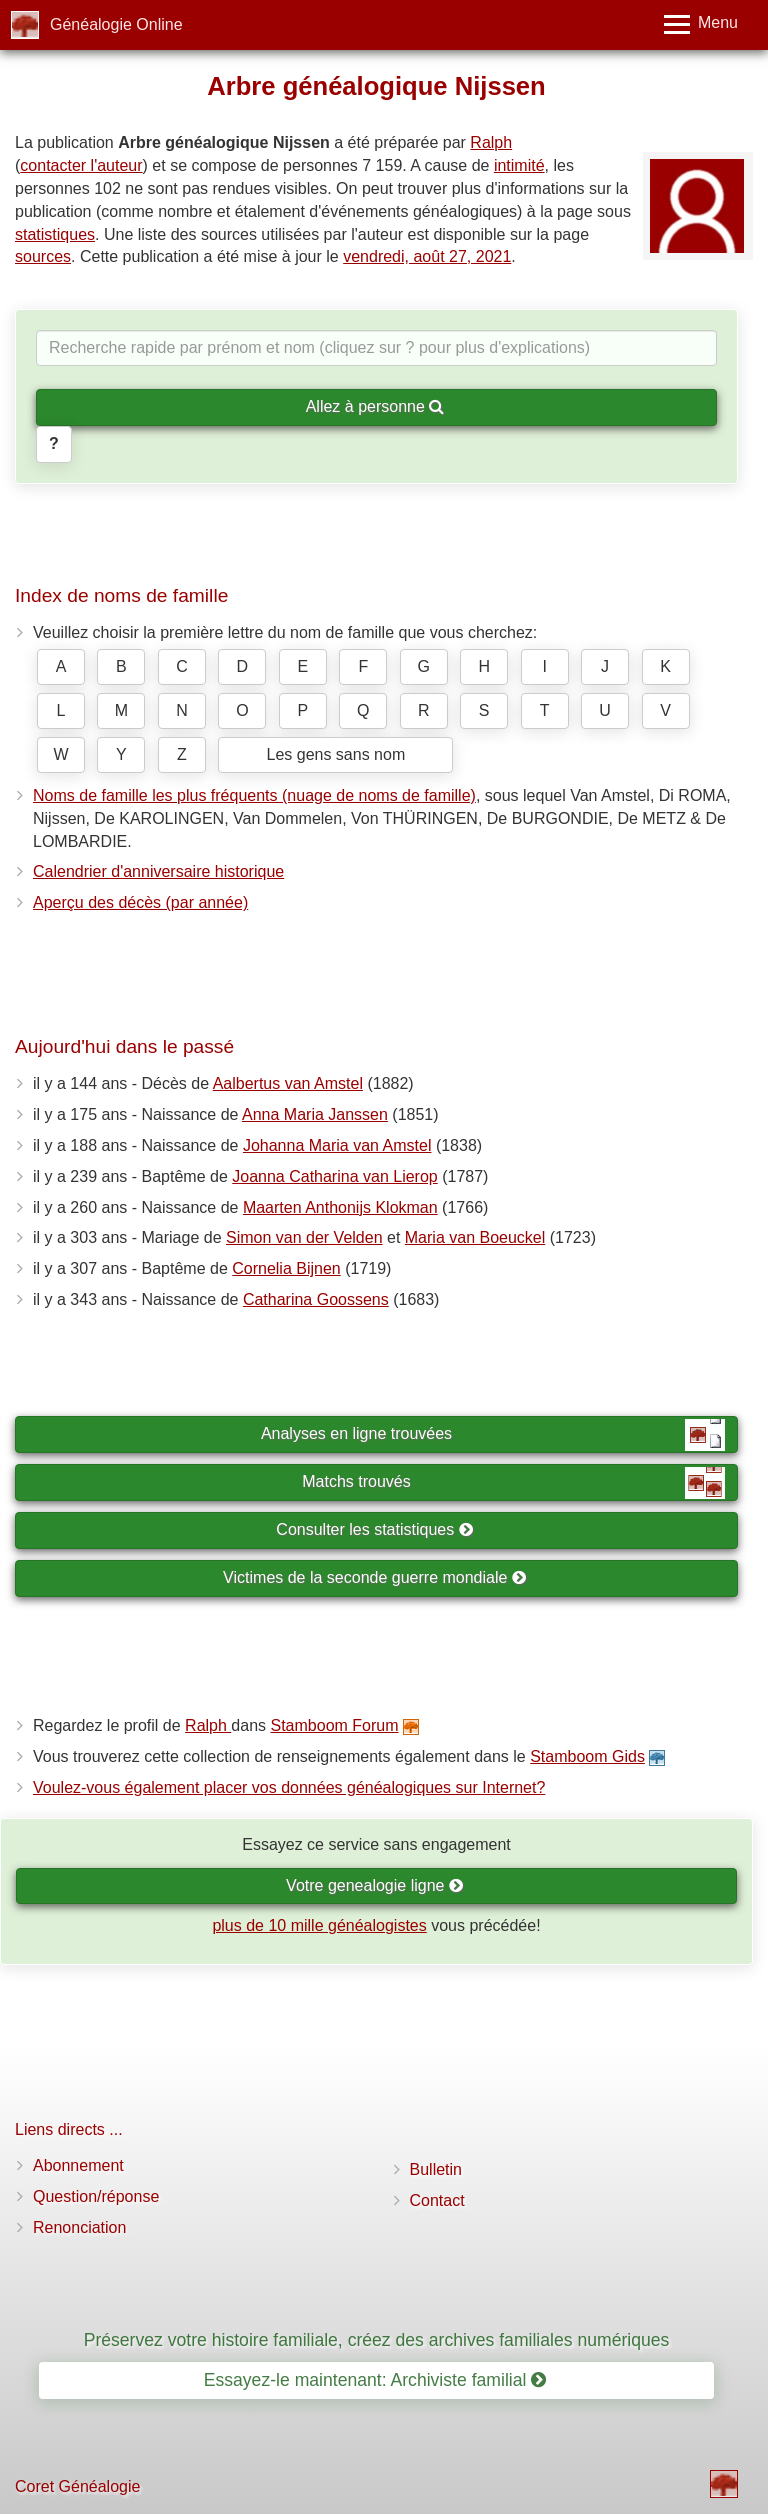 This screenshot has width=768, height=2514. What do you see at coordinates (513, 1483) in the screenshot?
I see `Matchs trouvés` at bounding box center [513, 1483].